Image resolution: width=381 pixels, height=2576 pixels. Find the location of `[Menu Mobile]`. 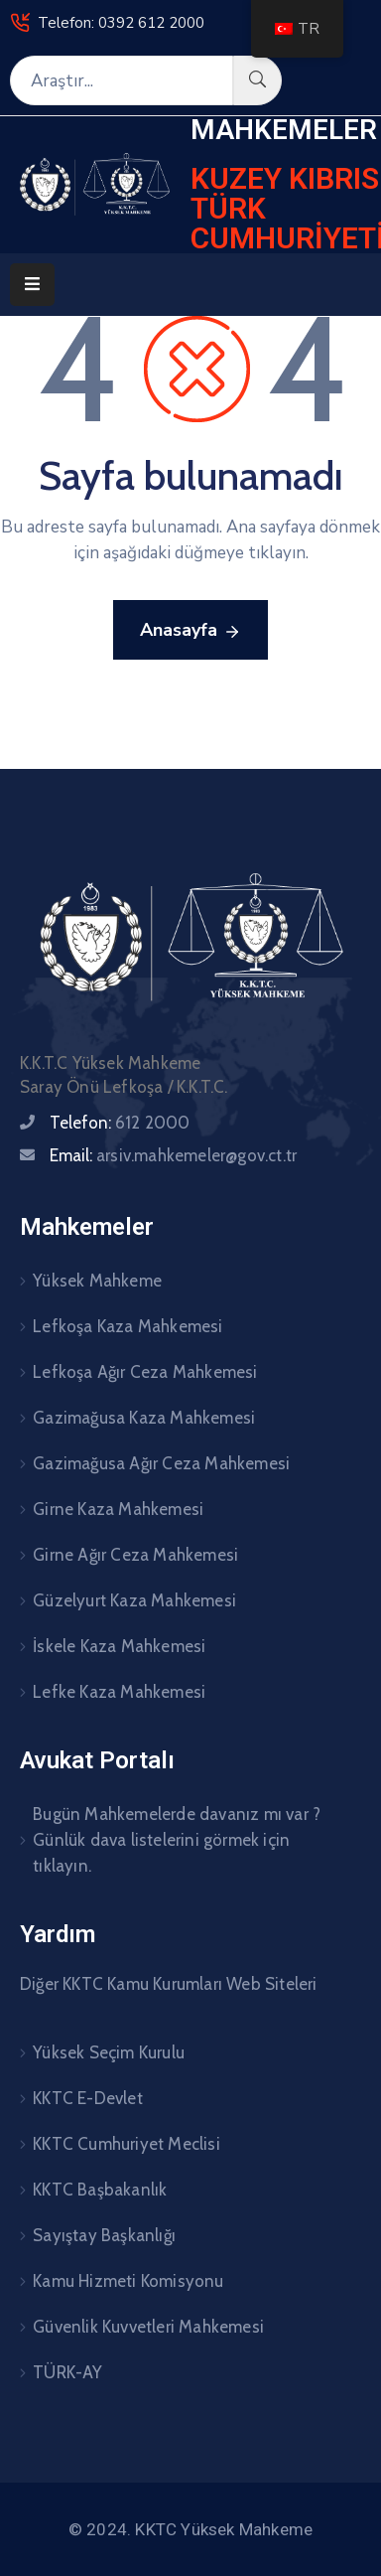

[Menu Mobile] is located at coordinates (32, 284).